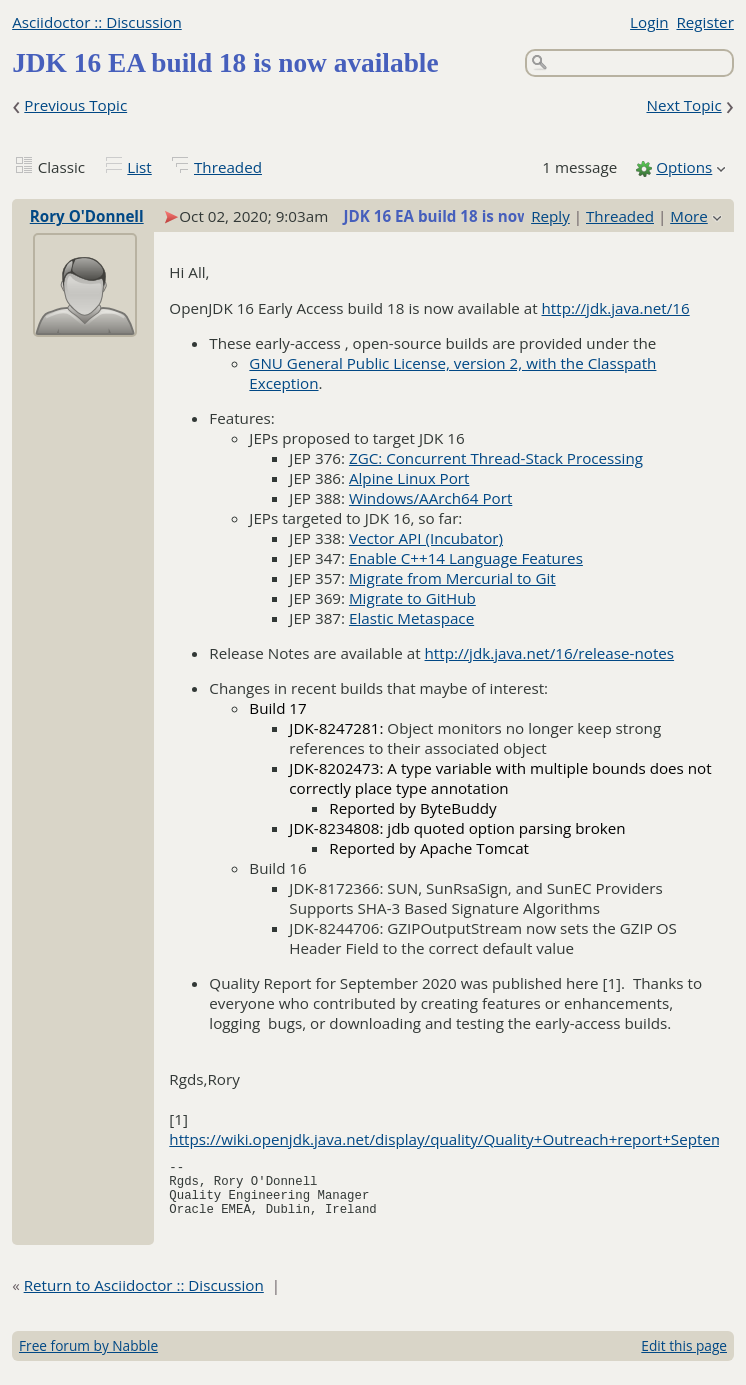 This screenshot has height=1385, width=746. What do you see at coordinates (228, 167) in the screenshot?
I see `Threaded` at bounding box center [228, 167].